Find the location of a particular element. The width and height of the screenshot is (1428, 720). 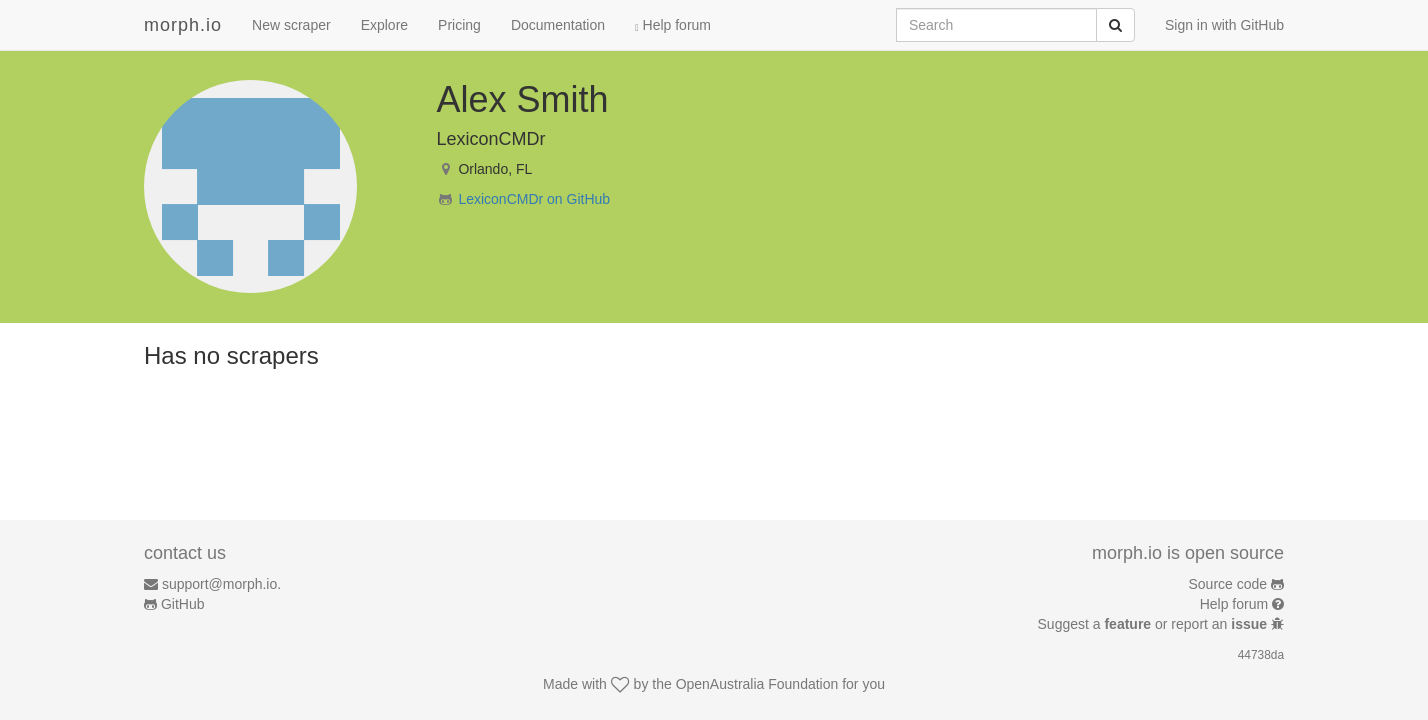

Pricing is located at coordinates (459, 25).